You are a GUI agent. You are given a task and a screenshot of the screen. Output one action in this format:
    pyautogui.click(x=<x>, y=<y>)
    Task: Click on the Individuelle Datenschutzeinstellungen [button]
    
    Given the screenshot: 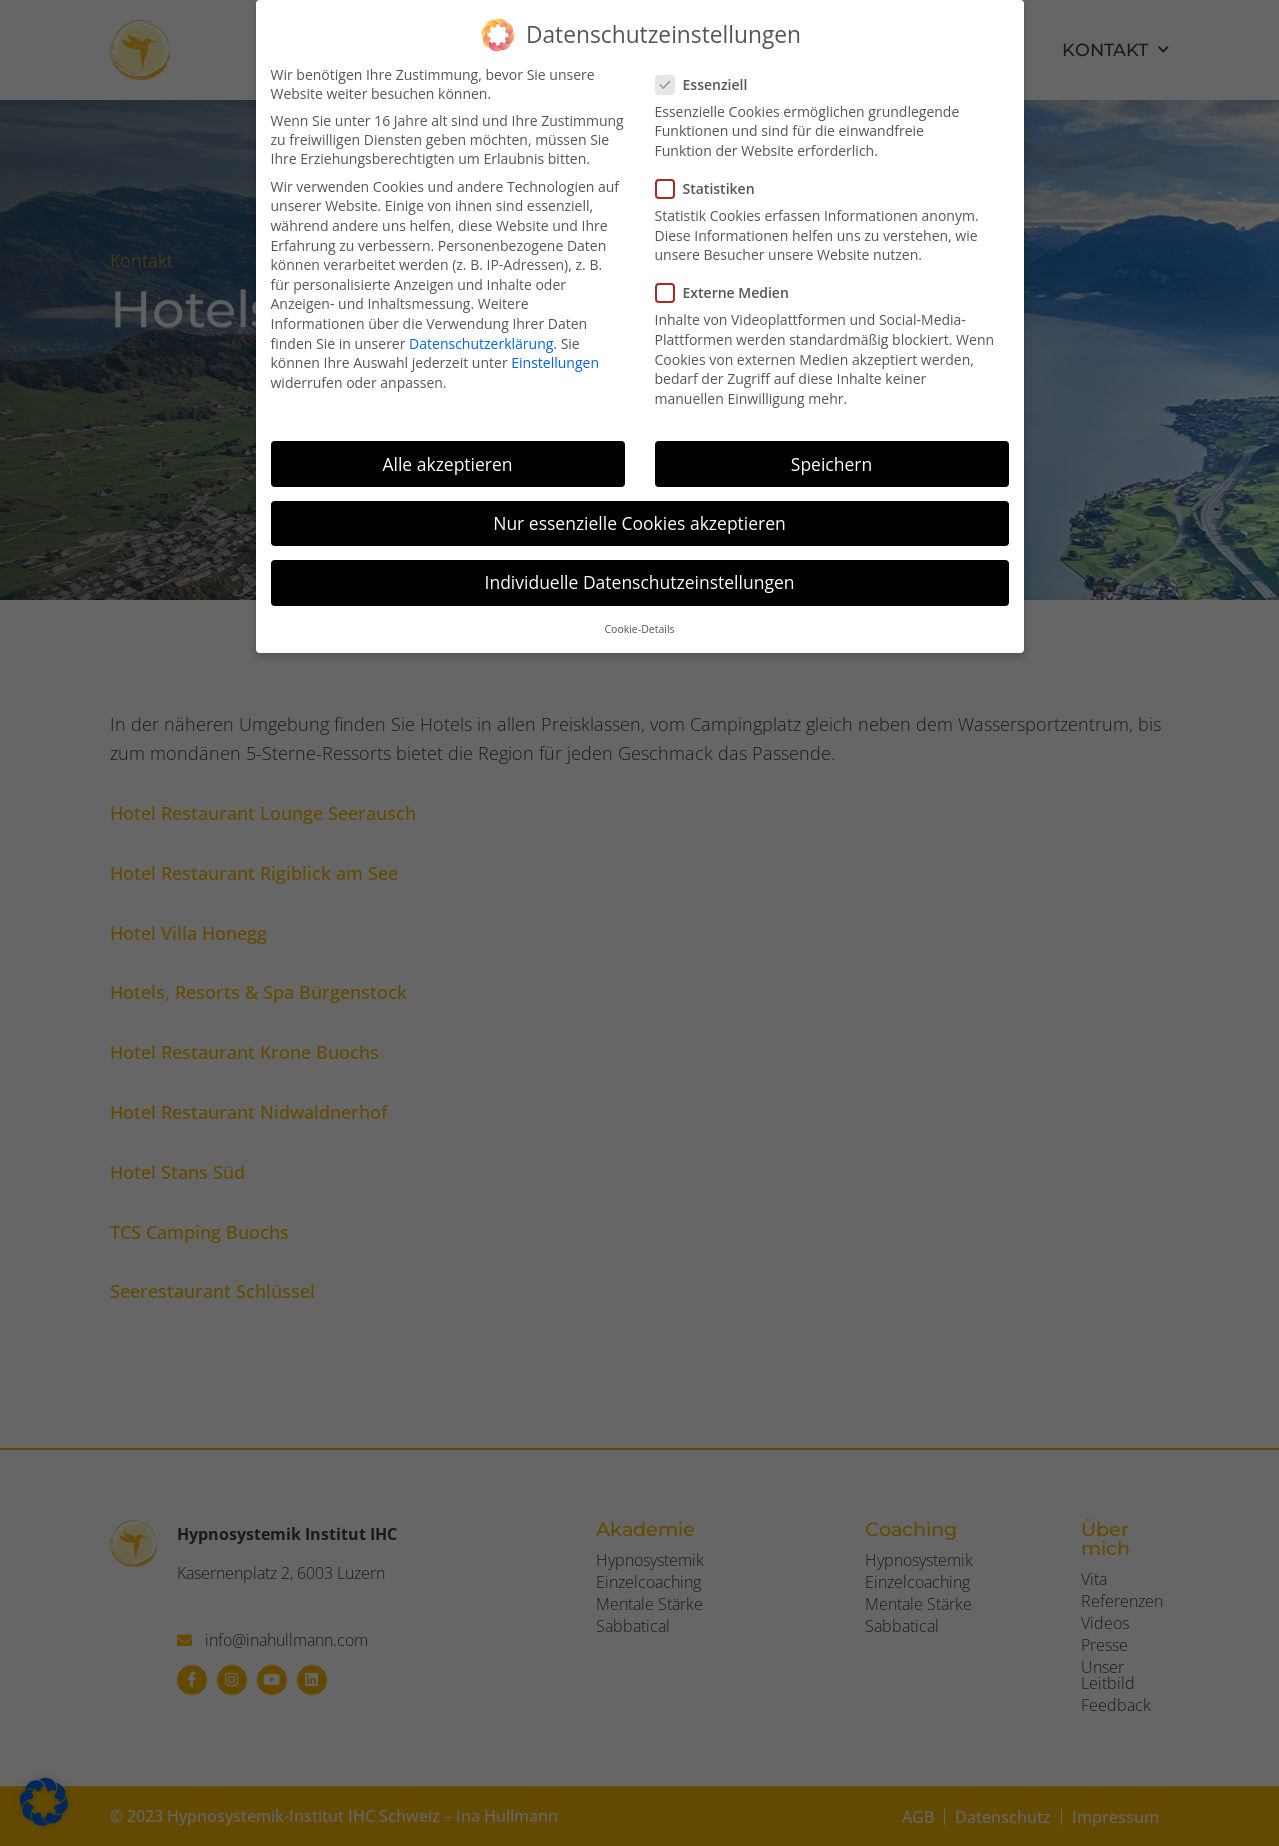 What is the action you would take?
    pyautogui.click(x=640, y=582)
    